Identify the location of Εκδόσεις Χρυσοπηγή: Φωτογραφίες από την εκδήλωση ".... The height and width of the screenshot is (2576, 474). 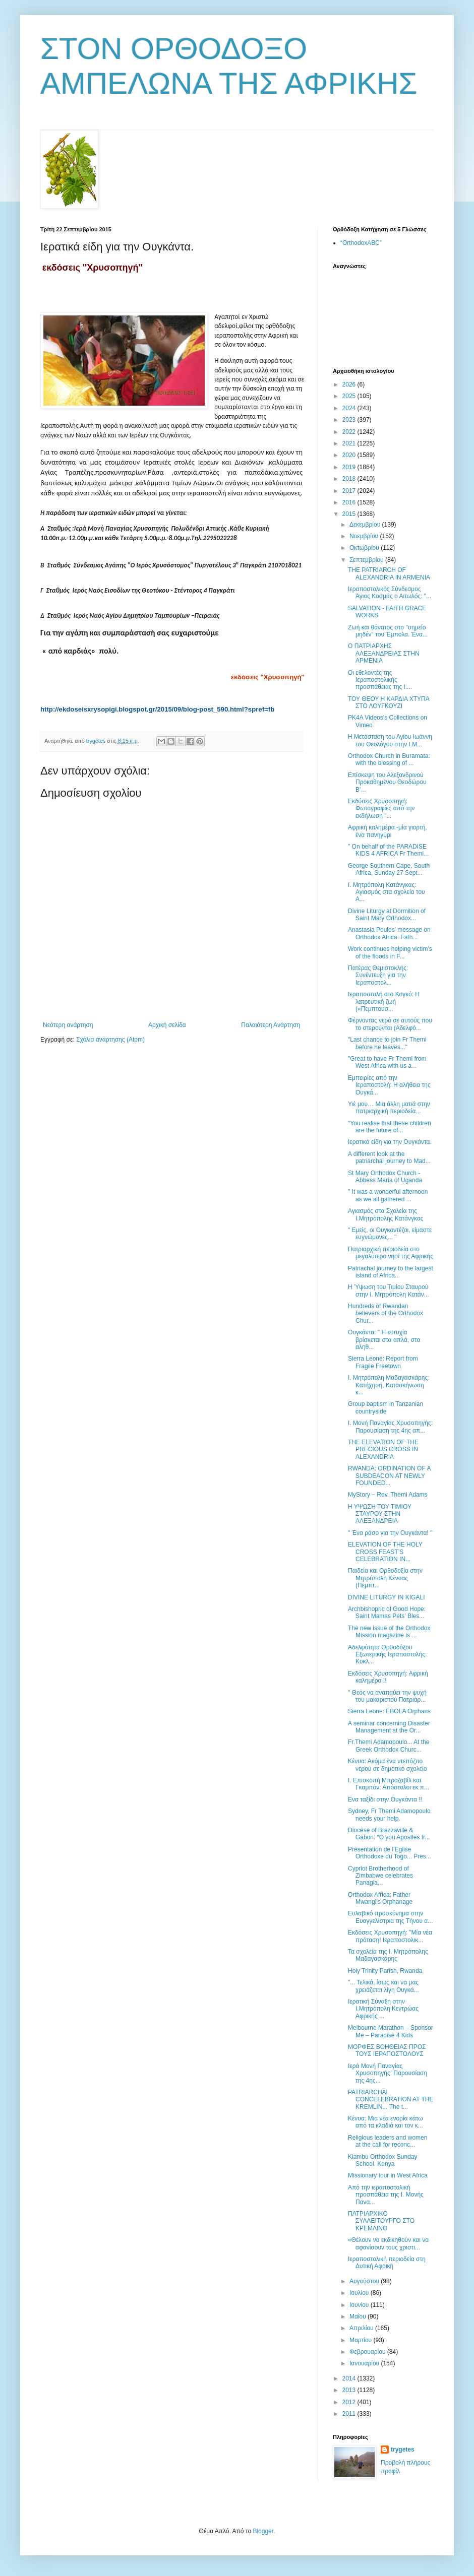
(381, 808).